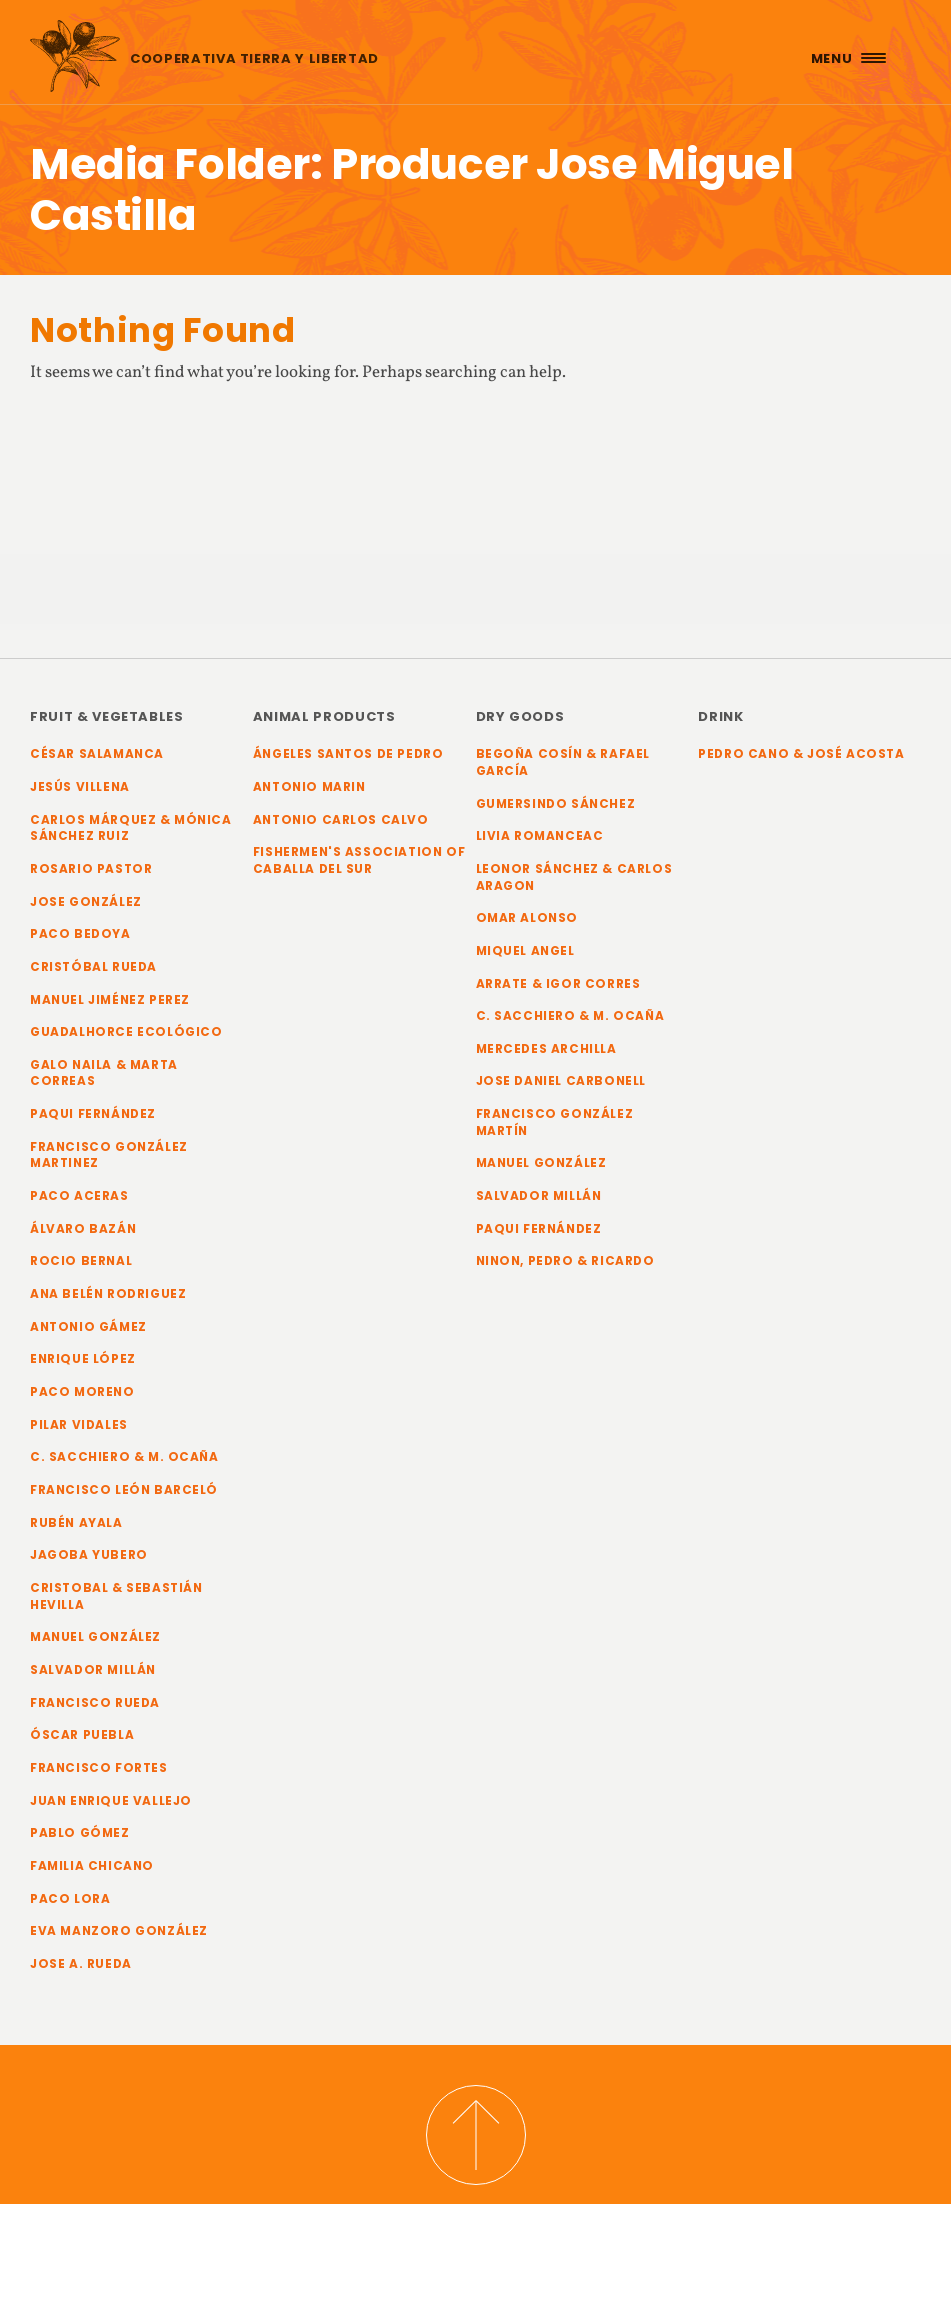  What do you see at coordinates (527, 918) in the screenshot?
I see `Omar Alonso` at bounding box center [527, 918].